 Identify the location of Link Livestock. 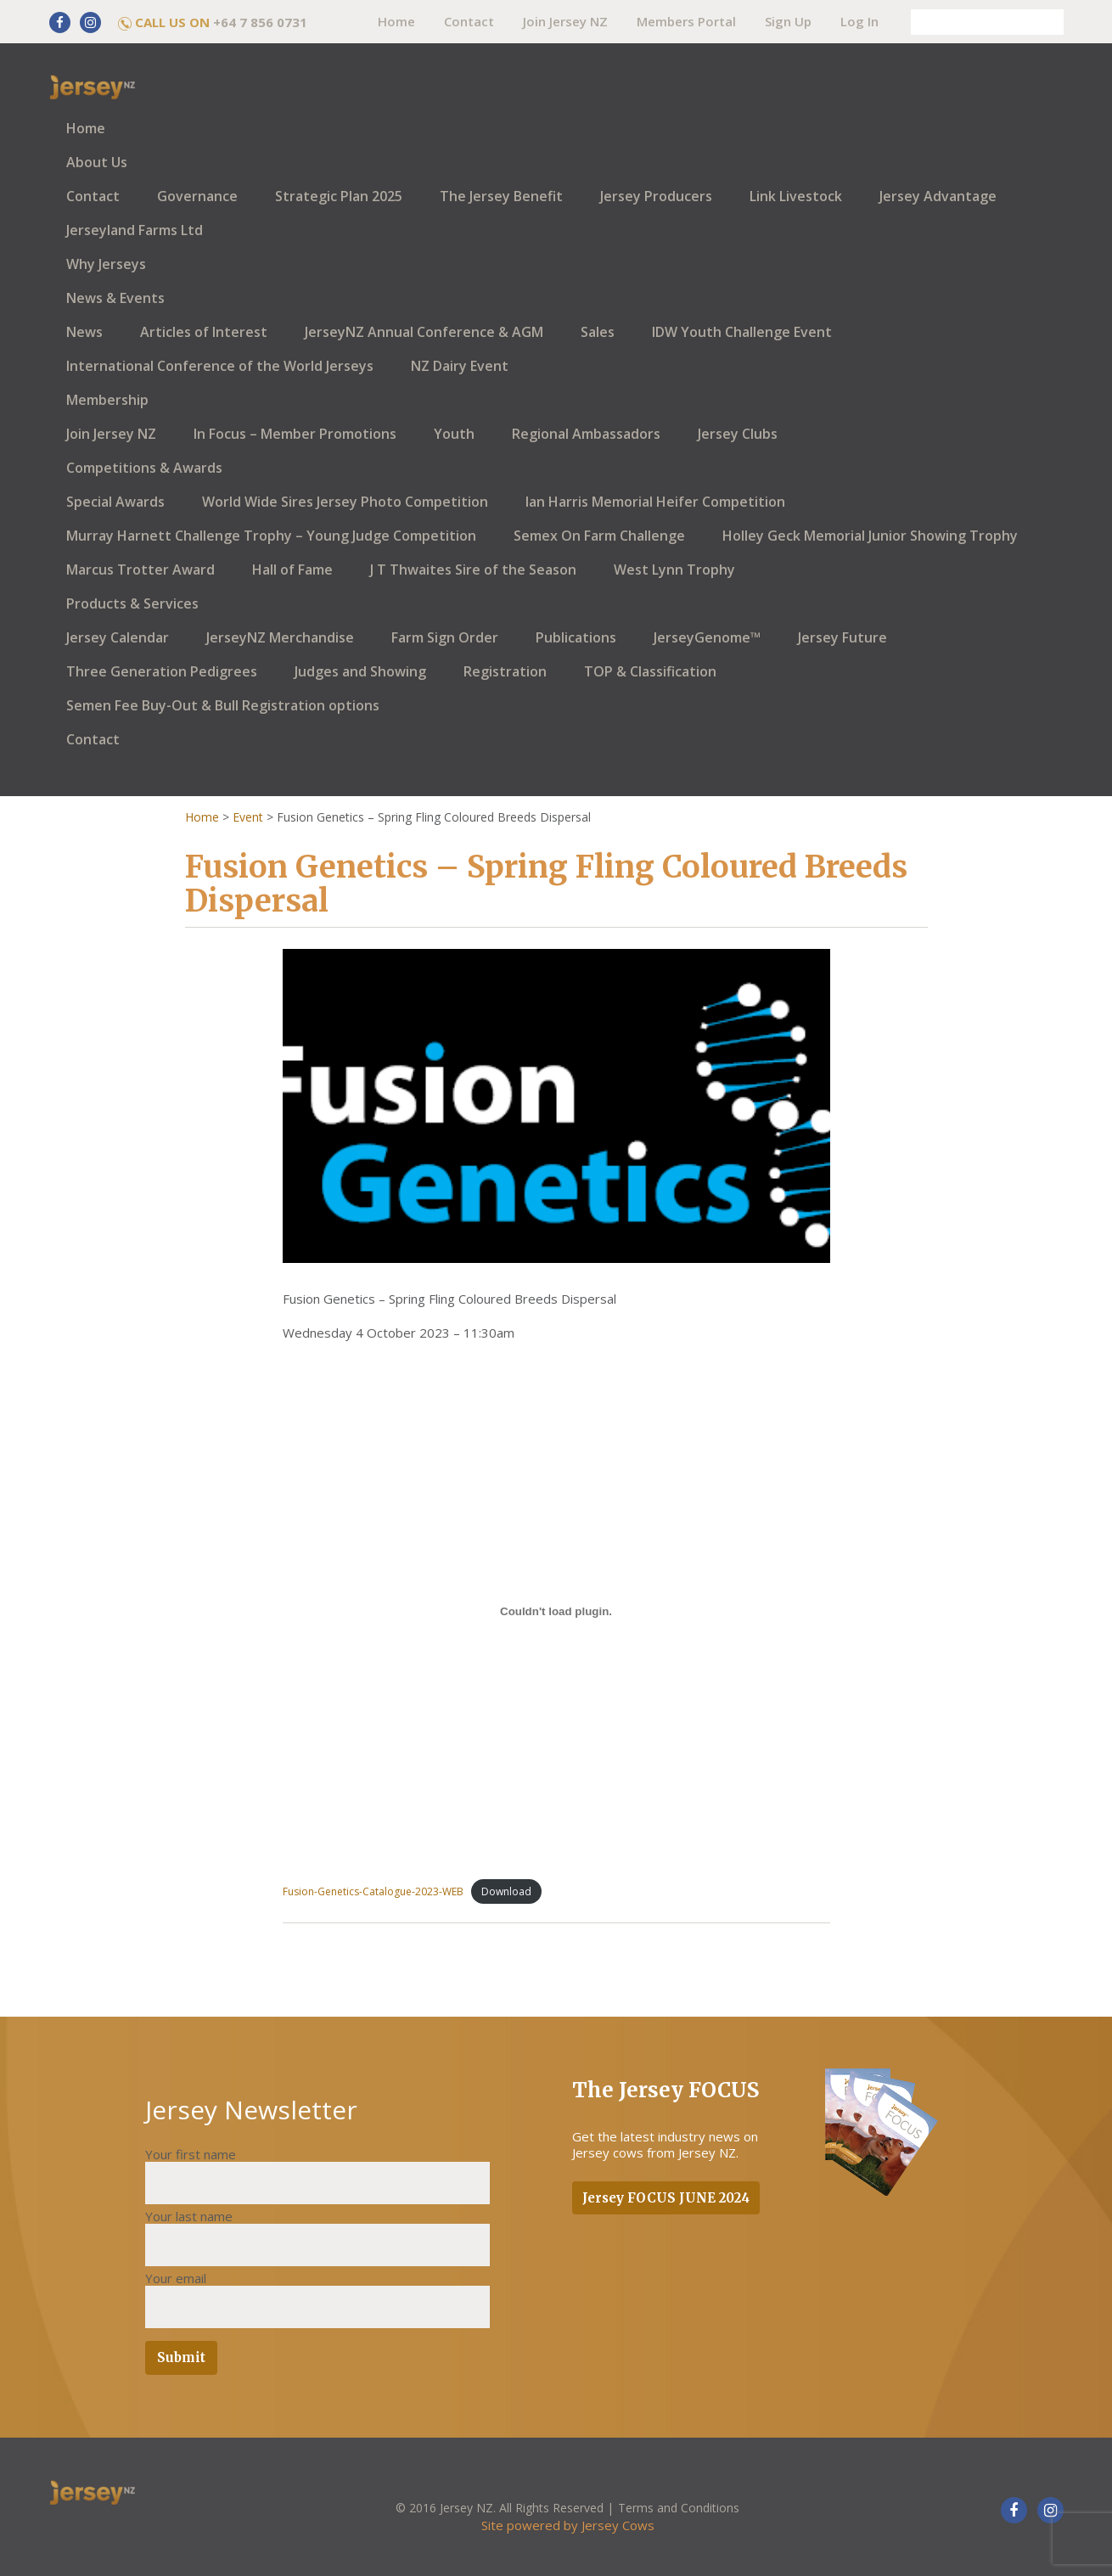
(796, 196).